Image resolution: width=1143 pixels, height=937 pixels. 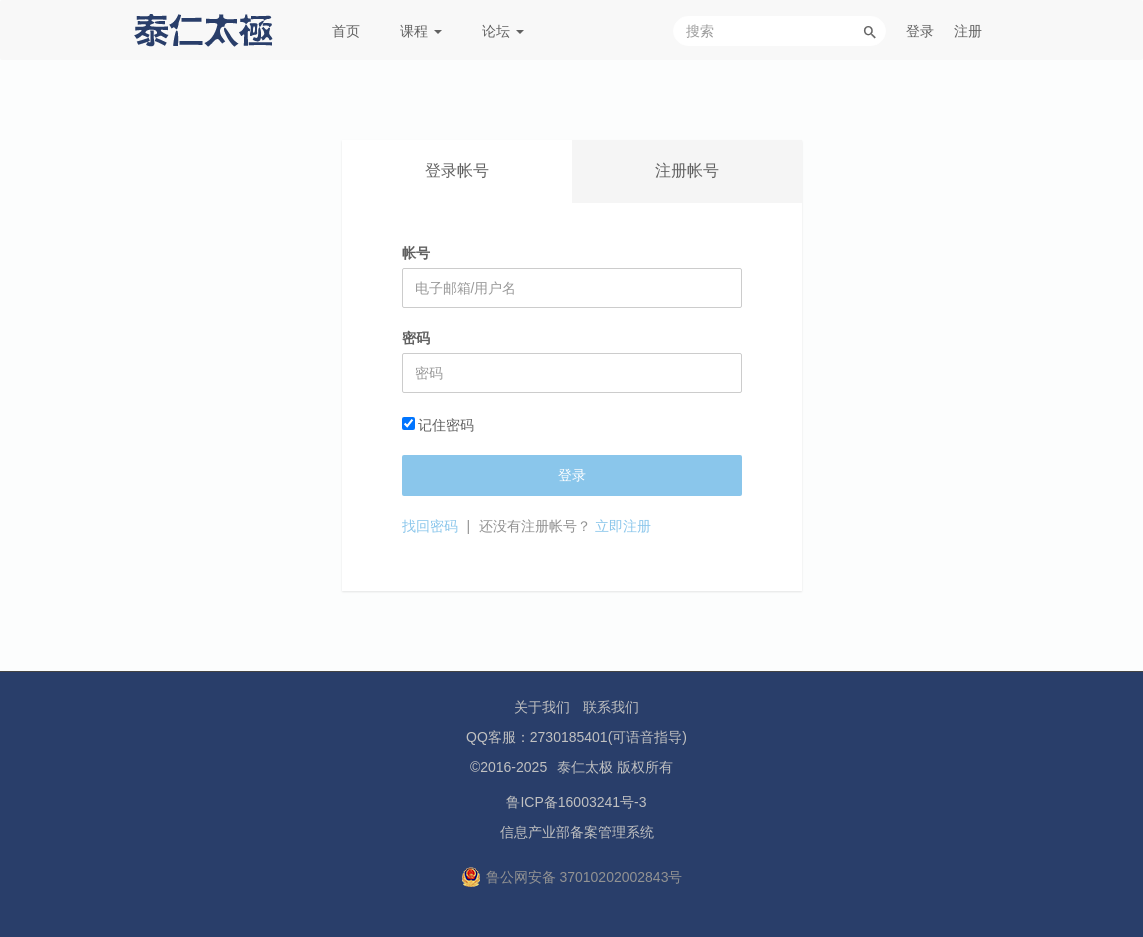 I want to click on 找回密码, so click(x=430, y=526).